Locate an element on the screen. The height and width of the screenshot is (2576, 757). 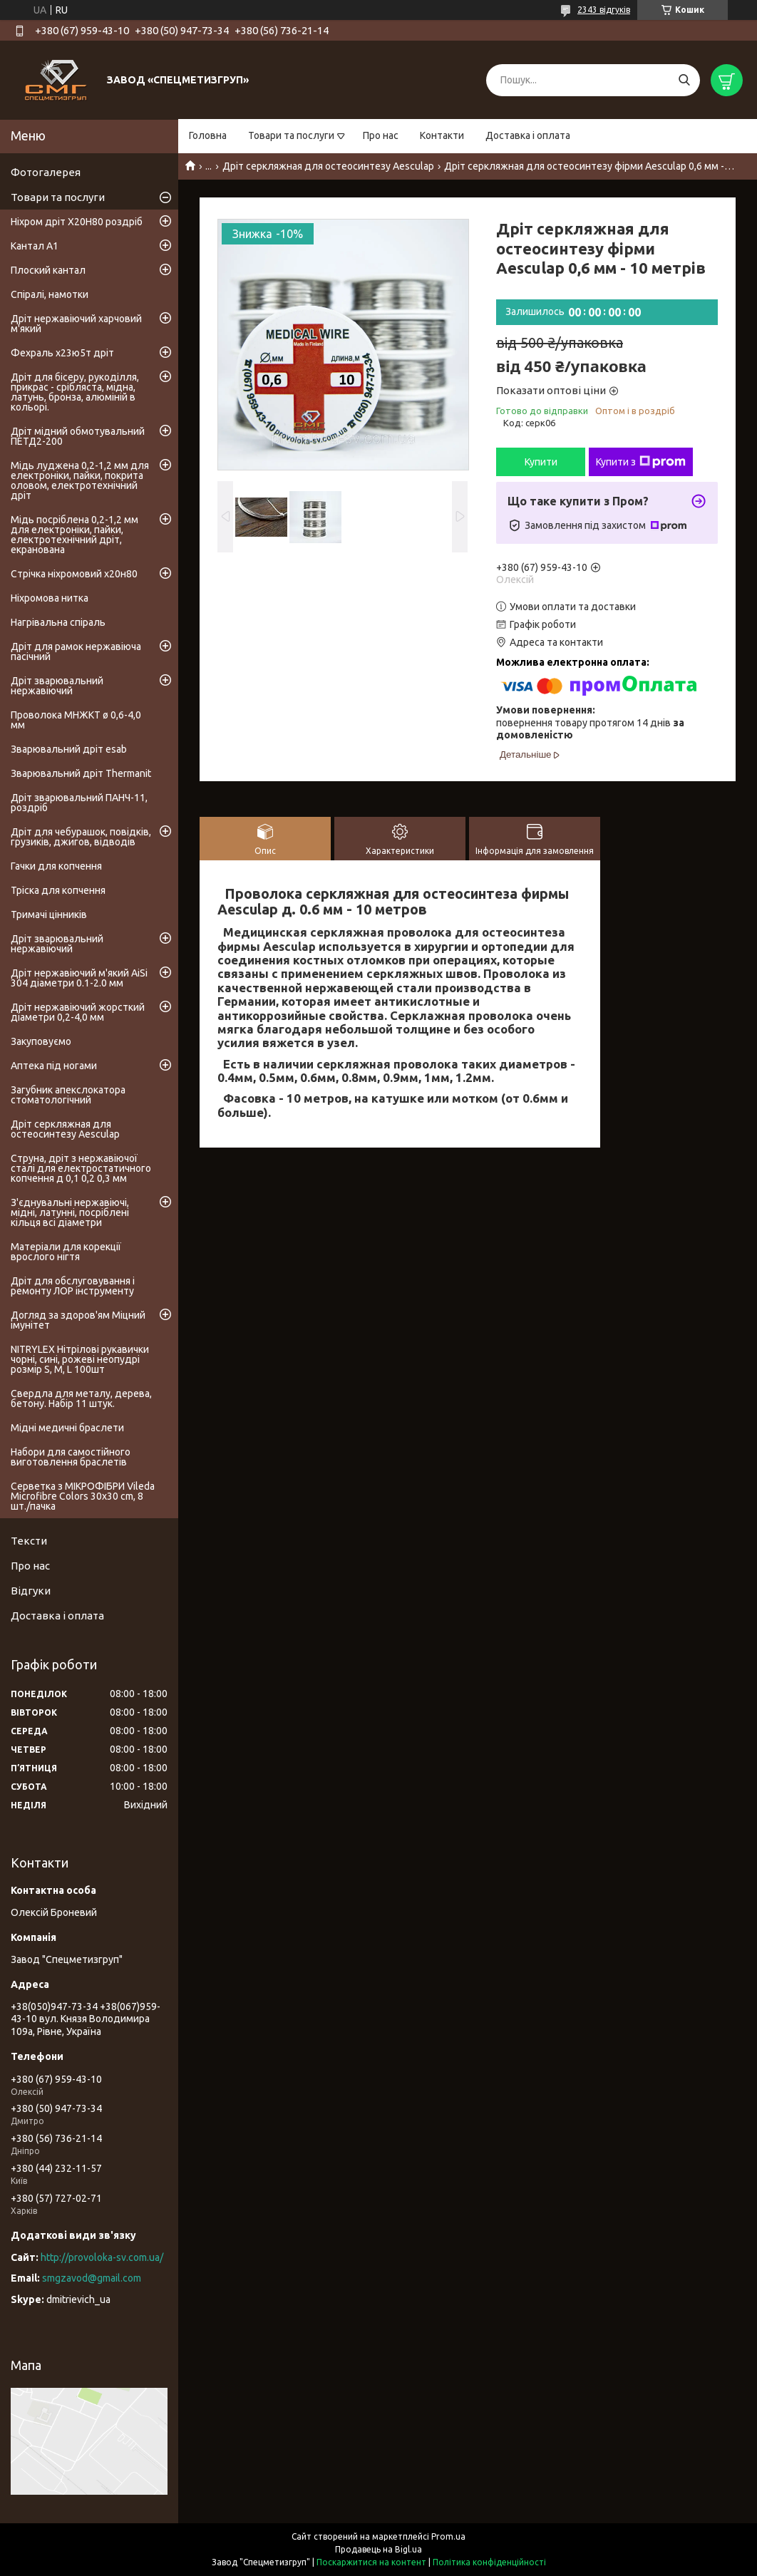
Дріт для бісеру, рукоділля, прикрас - срібляста, мідна, латунь, бронза, алюміній в кольорі. is located at coordinates (75, 392).